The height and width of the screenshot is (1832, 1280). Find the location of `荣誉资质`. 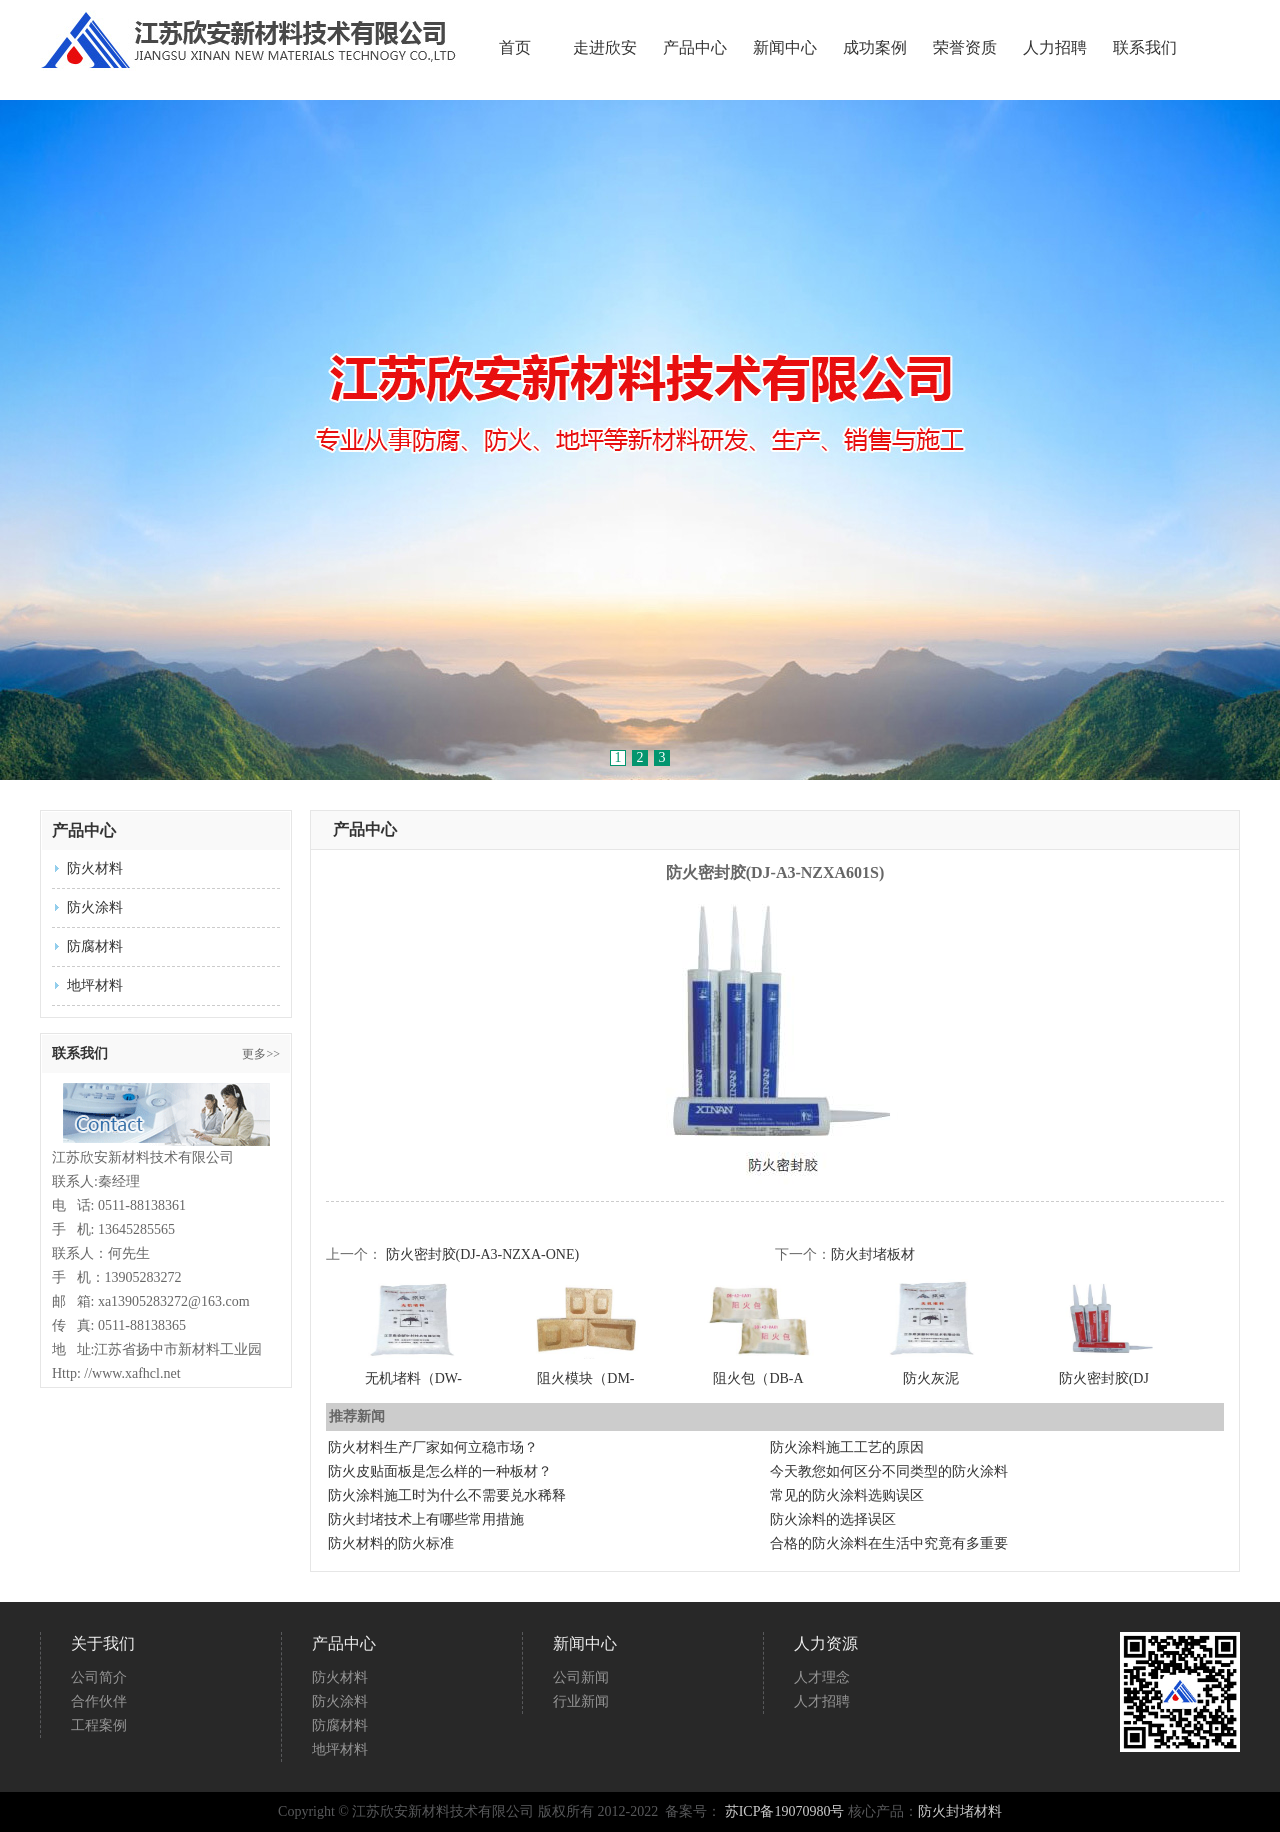

荣誉资质 is located at coordinates (965, 48).